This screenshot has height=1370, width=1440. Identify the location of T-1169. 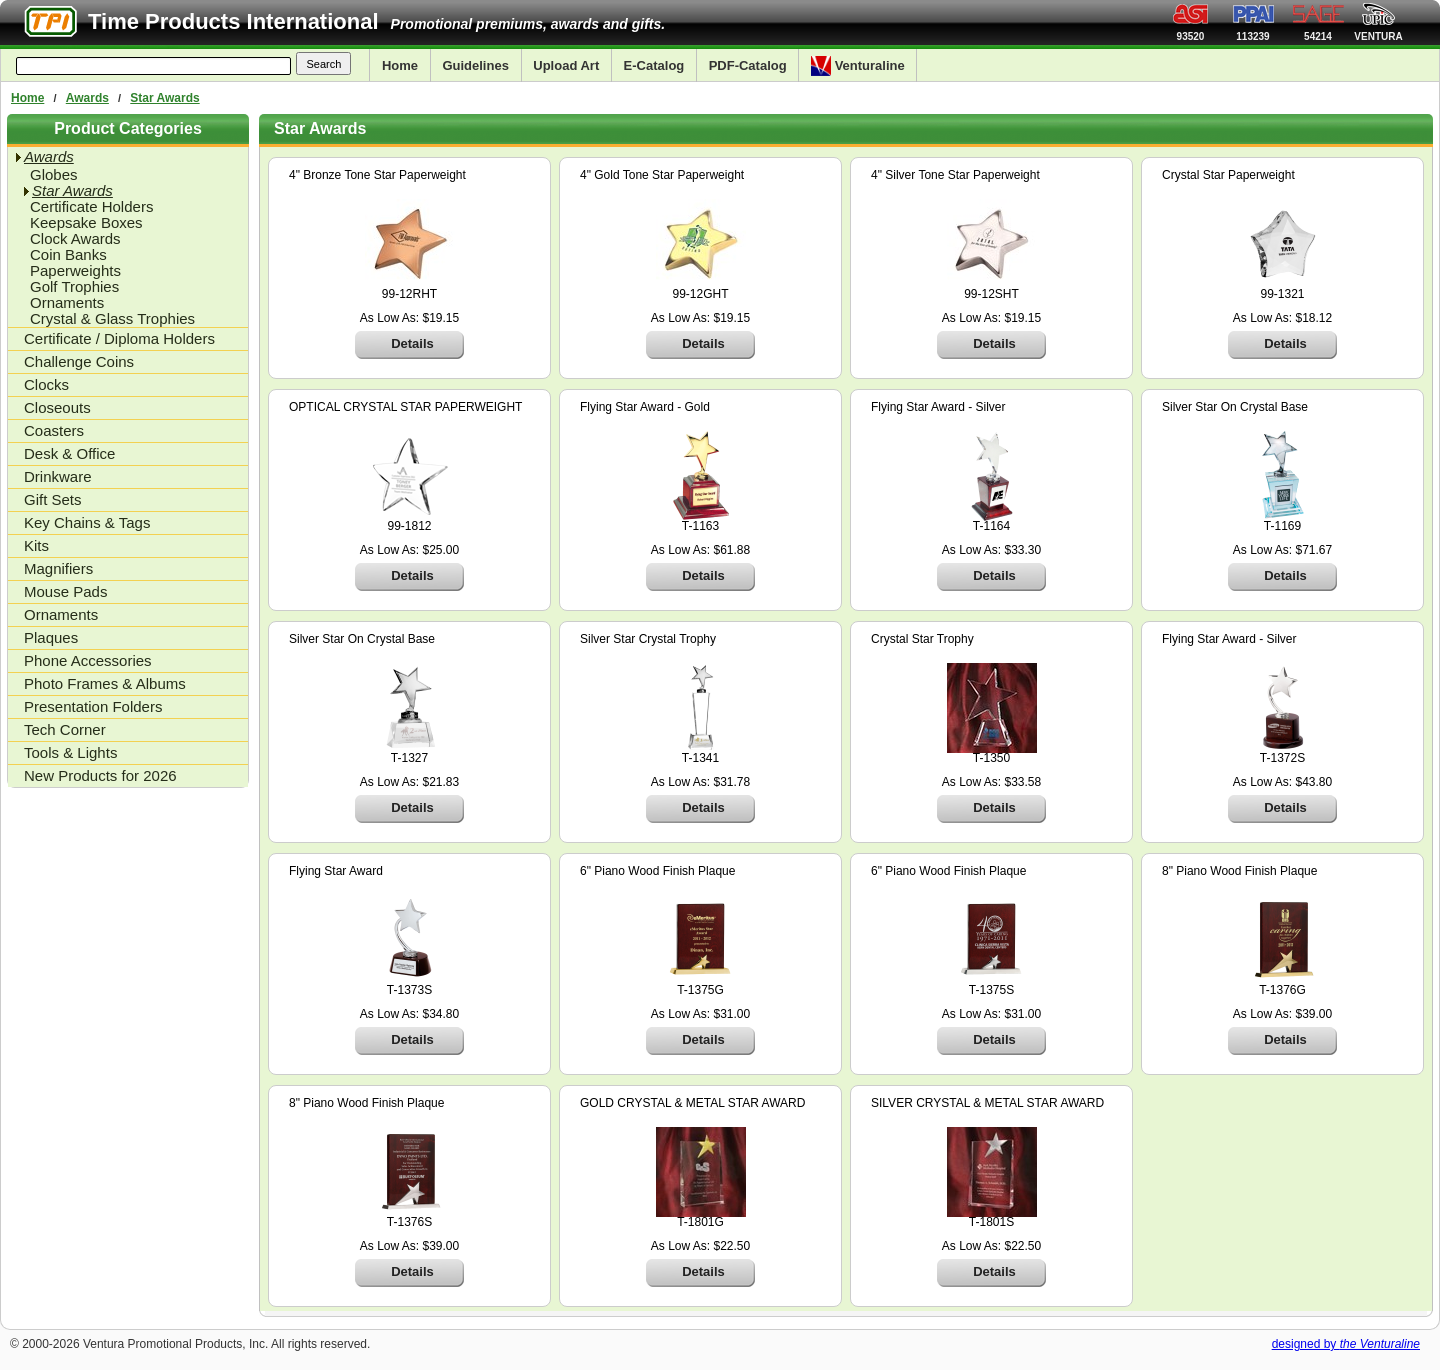
(1282, 526).